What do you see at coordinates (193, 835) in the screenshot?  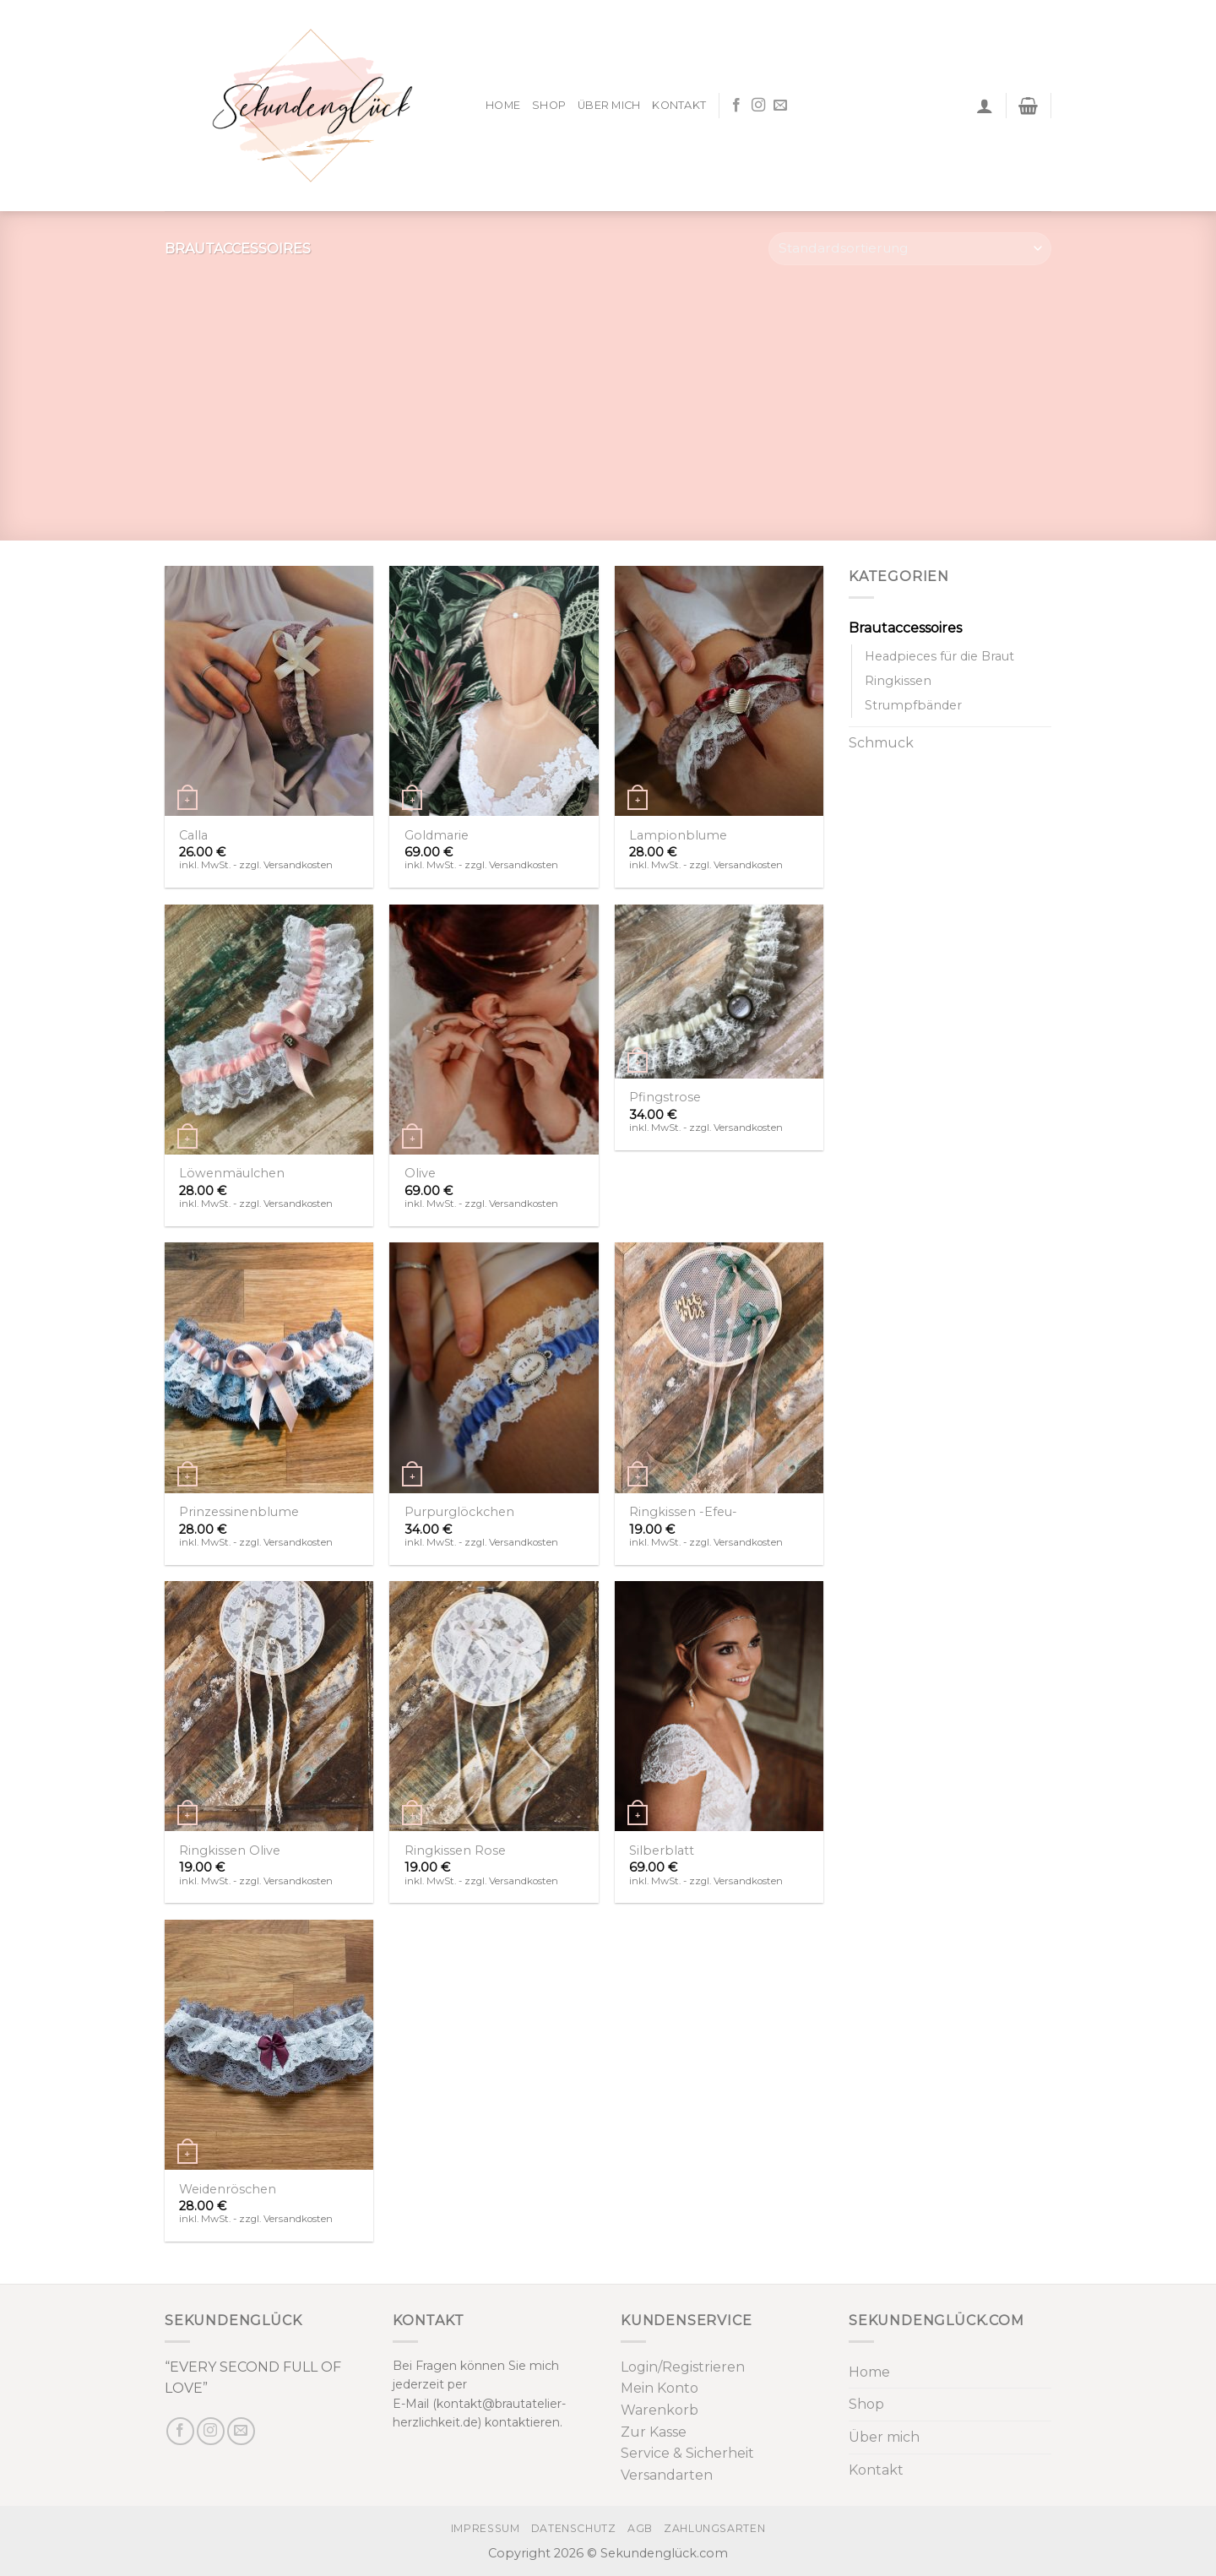 I see `Calla` at bounding box center [193, 835].